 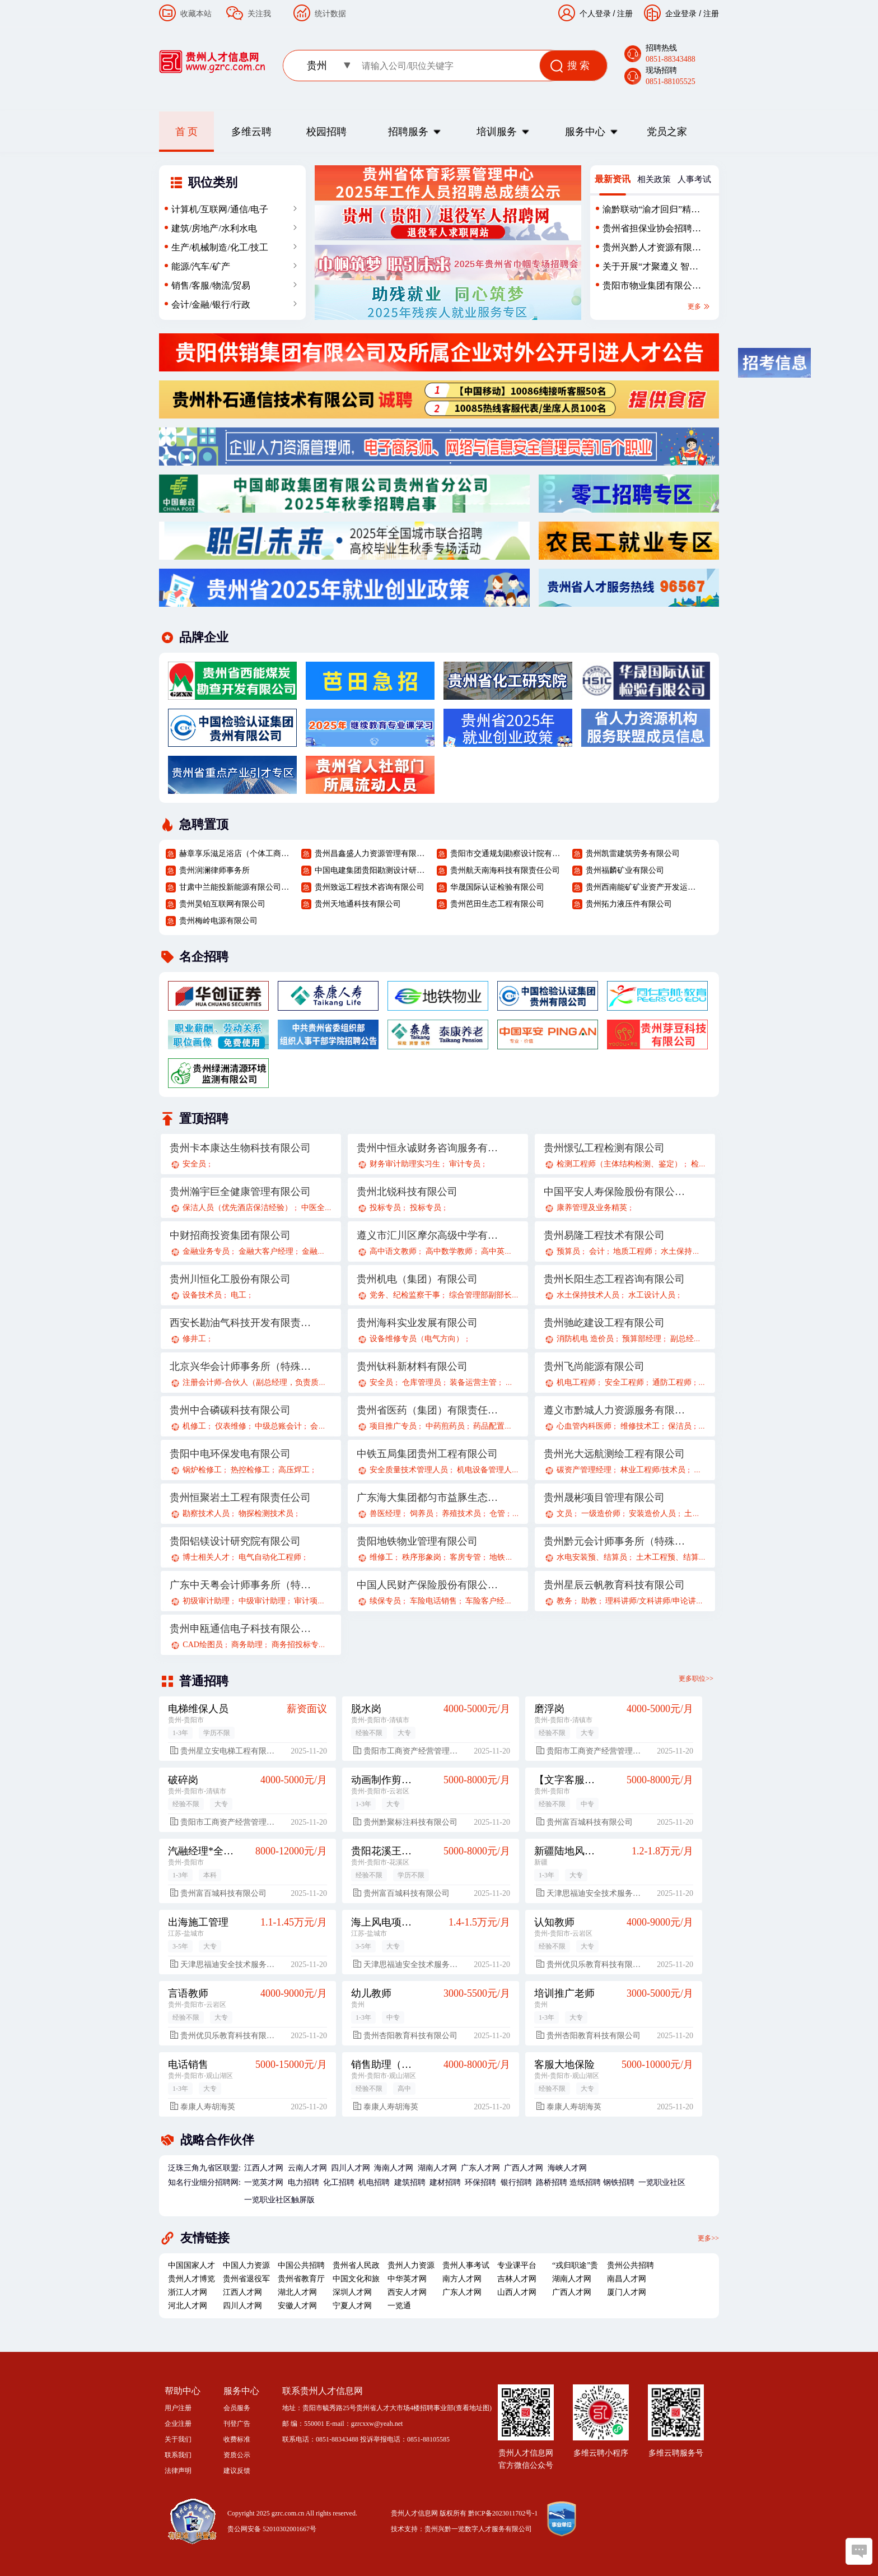 I want to click on 审计专员, so click(x=464, y=1164).